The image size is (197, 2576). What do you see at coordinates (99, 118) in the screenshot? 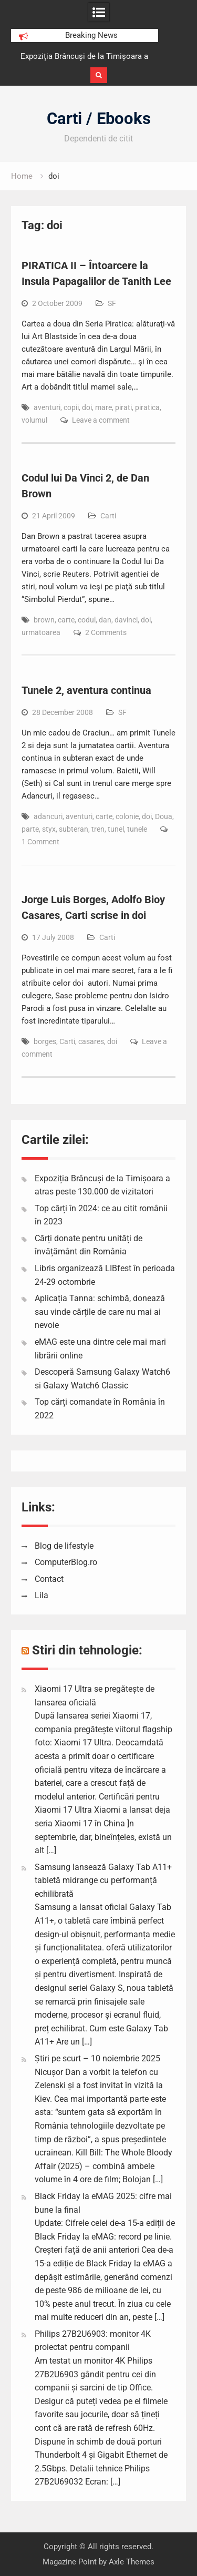
I see `Carti / Ebooks` at bounding box center [99, 118].